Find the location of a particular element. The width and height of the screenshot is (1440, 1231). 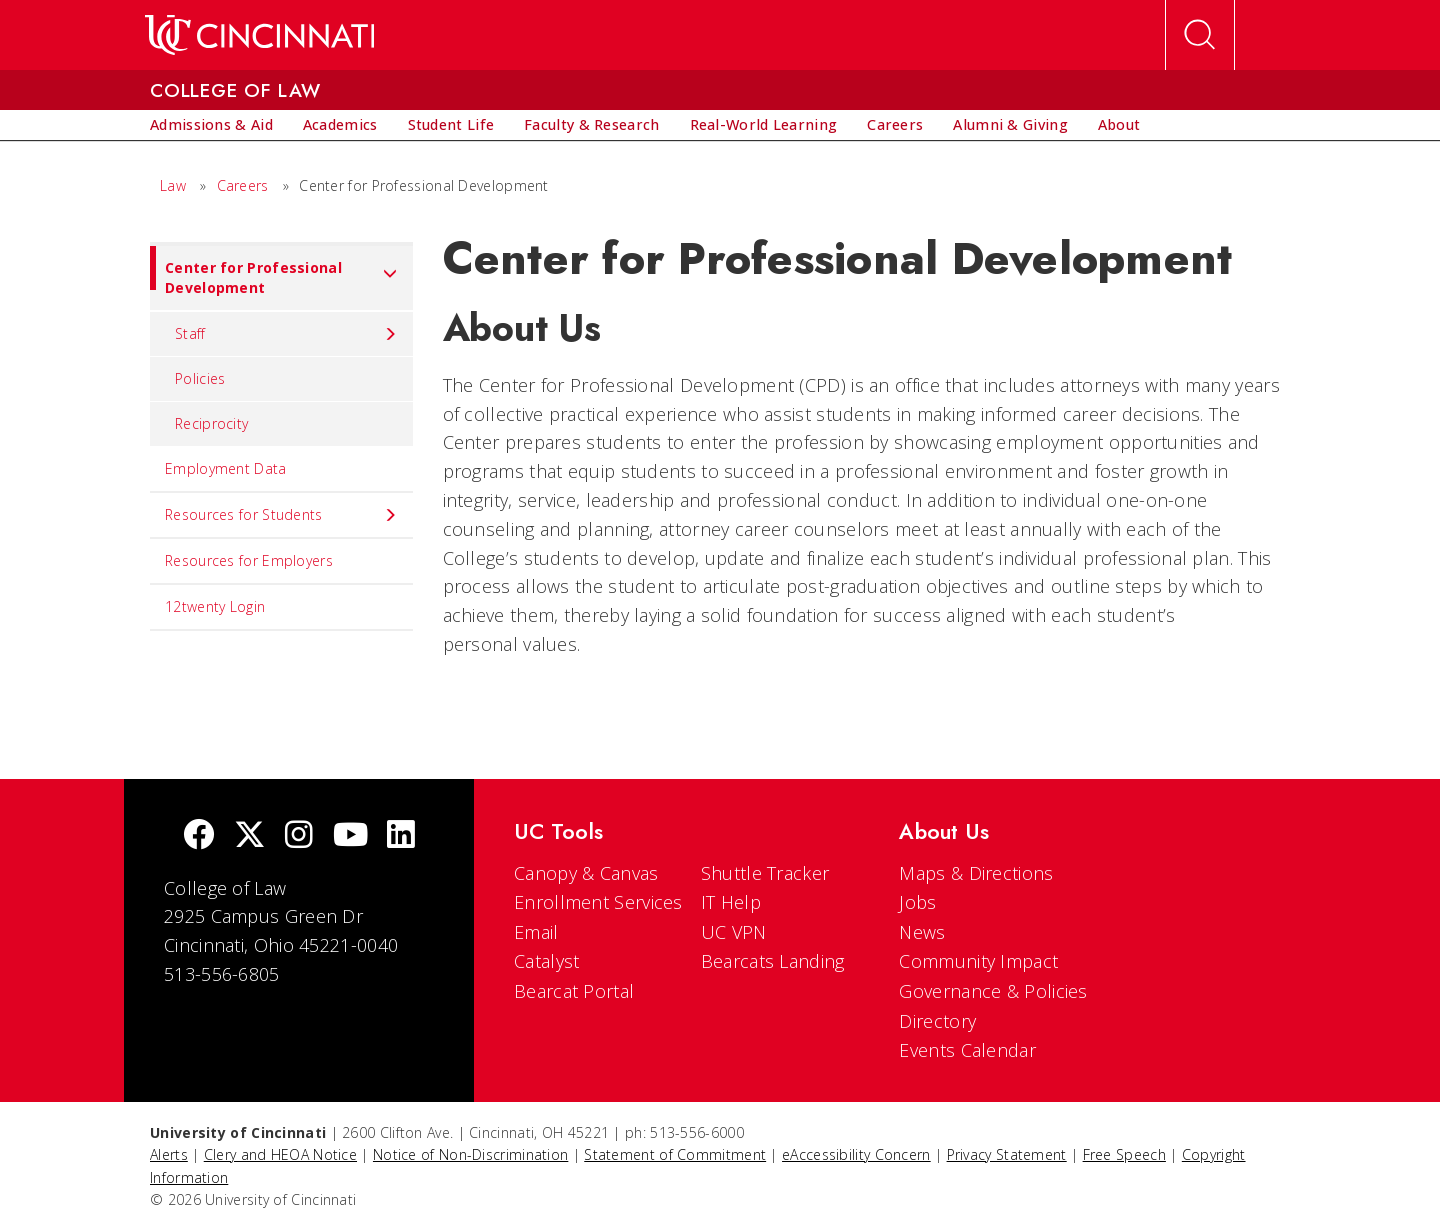

News is located at coordinates (922, 932).